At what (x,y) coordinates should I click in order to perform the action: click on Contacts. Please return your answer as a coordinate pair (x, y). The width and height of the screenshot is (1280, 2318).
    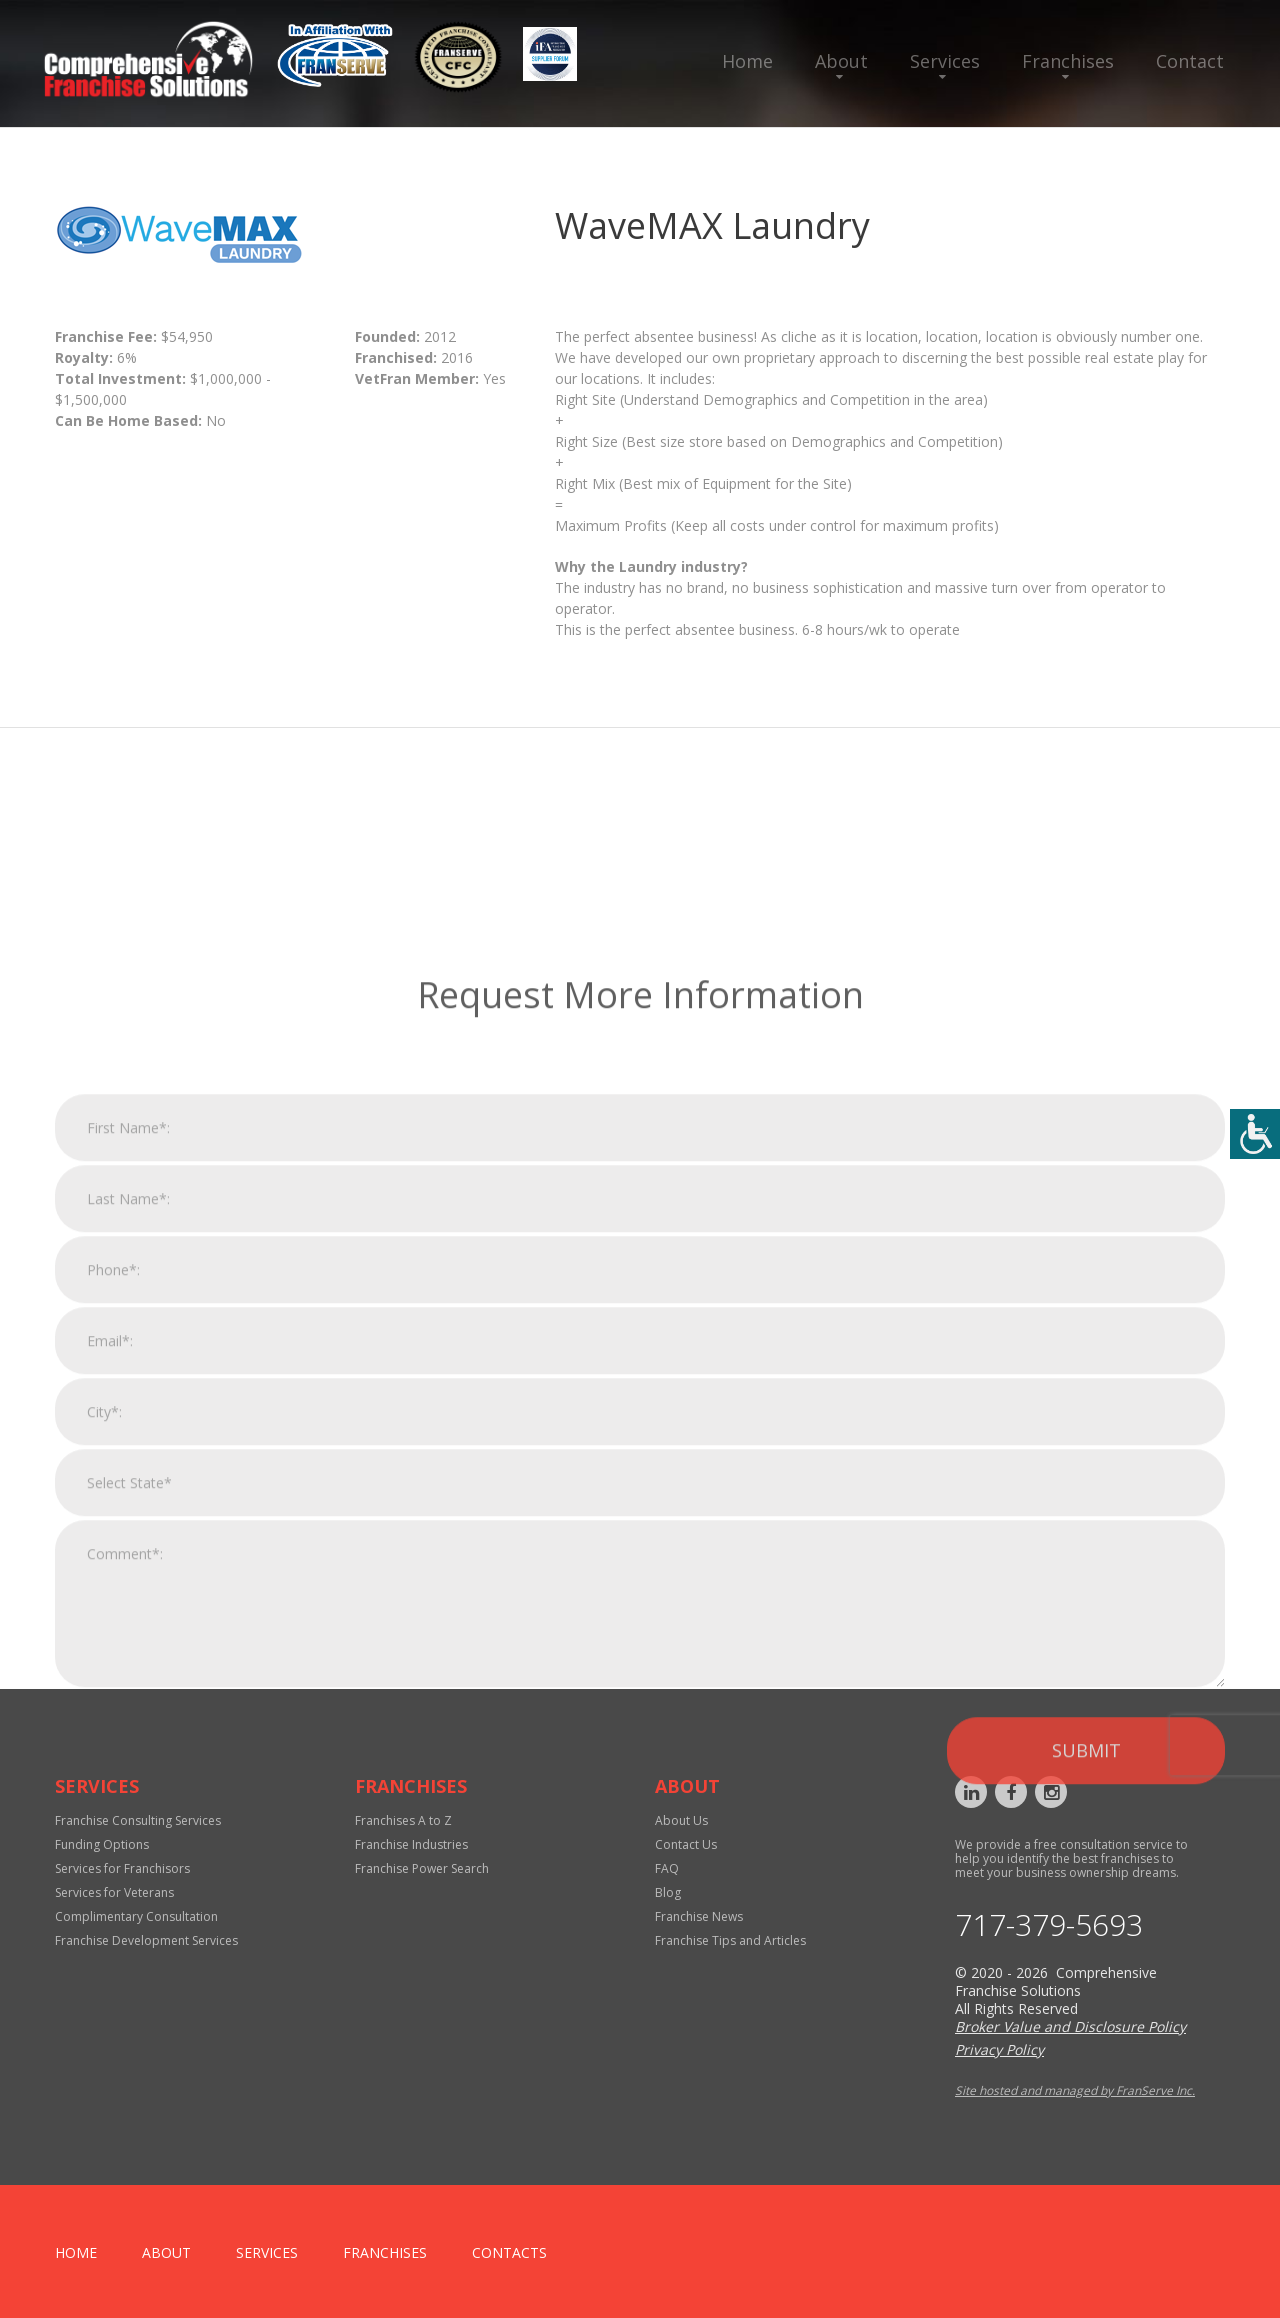
    Looking at the image, I should click on (509, 2252).